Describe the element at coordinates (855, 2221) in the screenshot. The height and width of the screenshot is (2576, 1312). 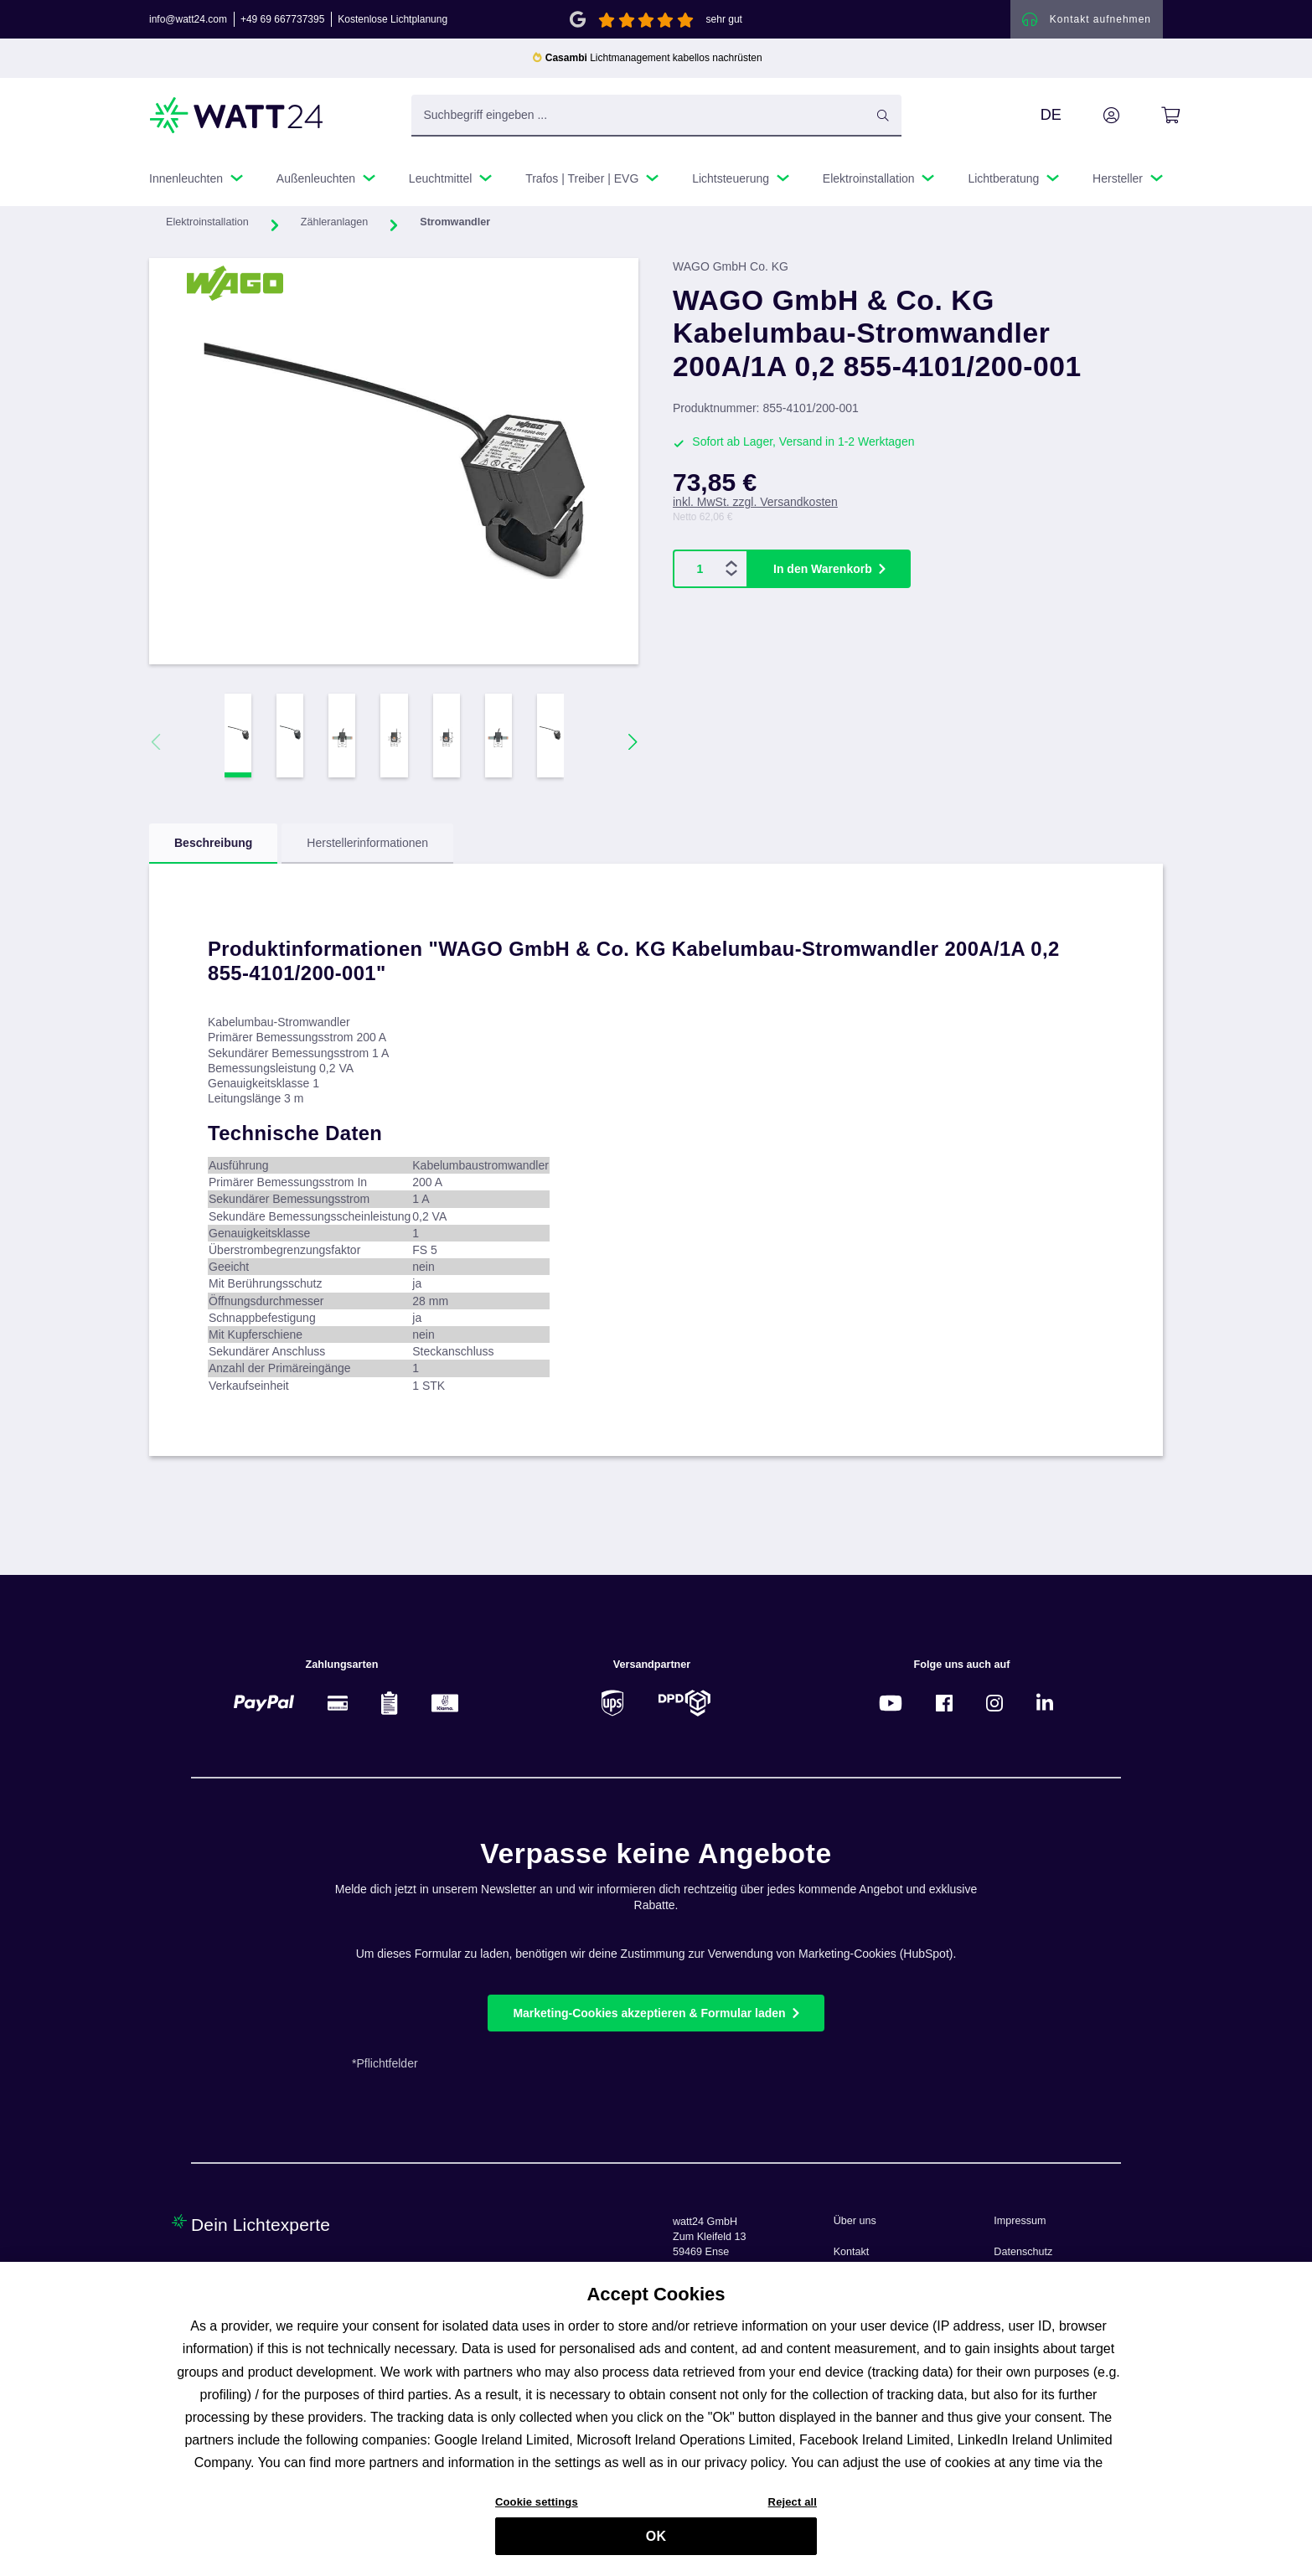
I see `Über uns` at that location.